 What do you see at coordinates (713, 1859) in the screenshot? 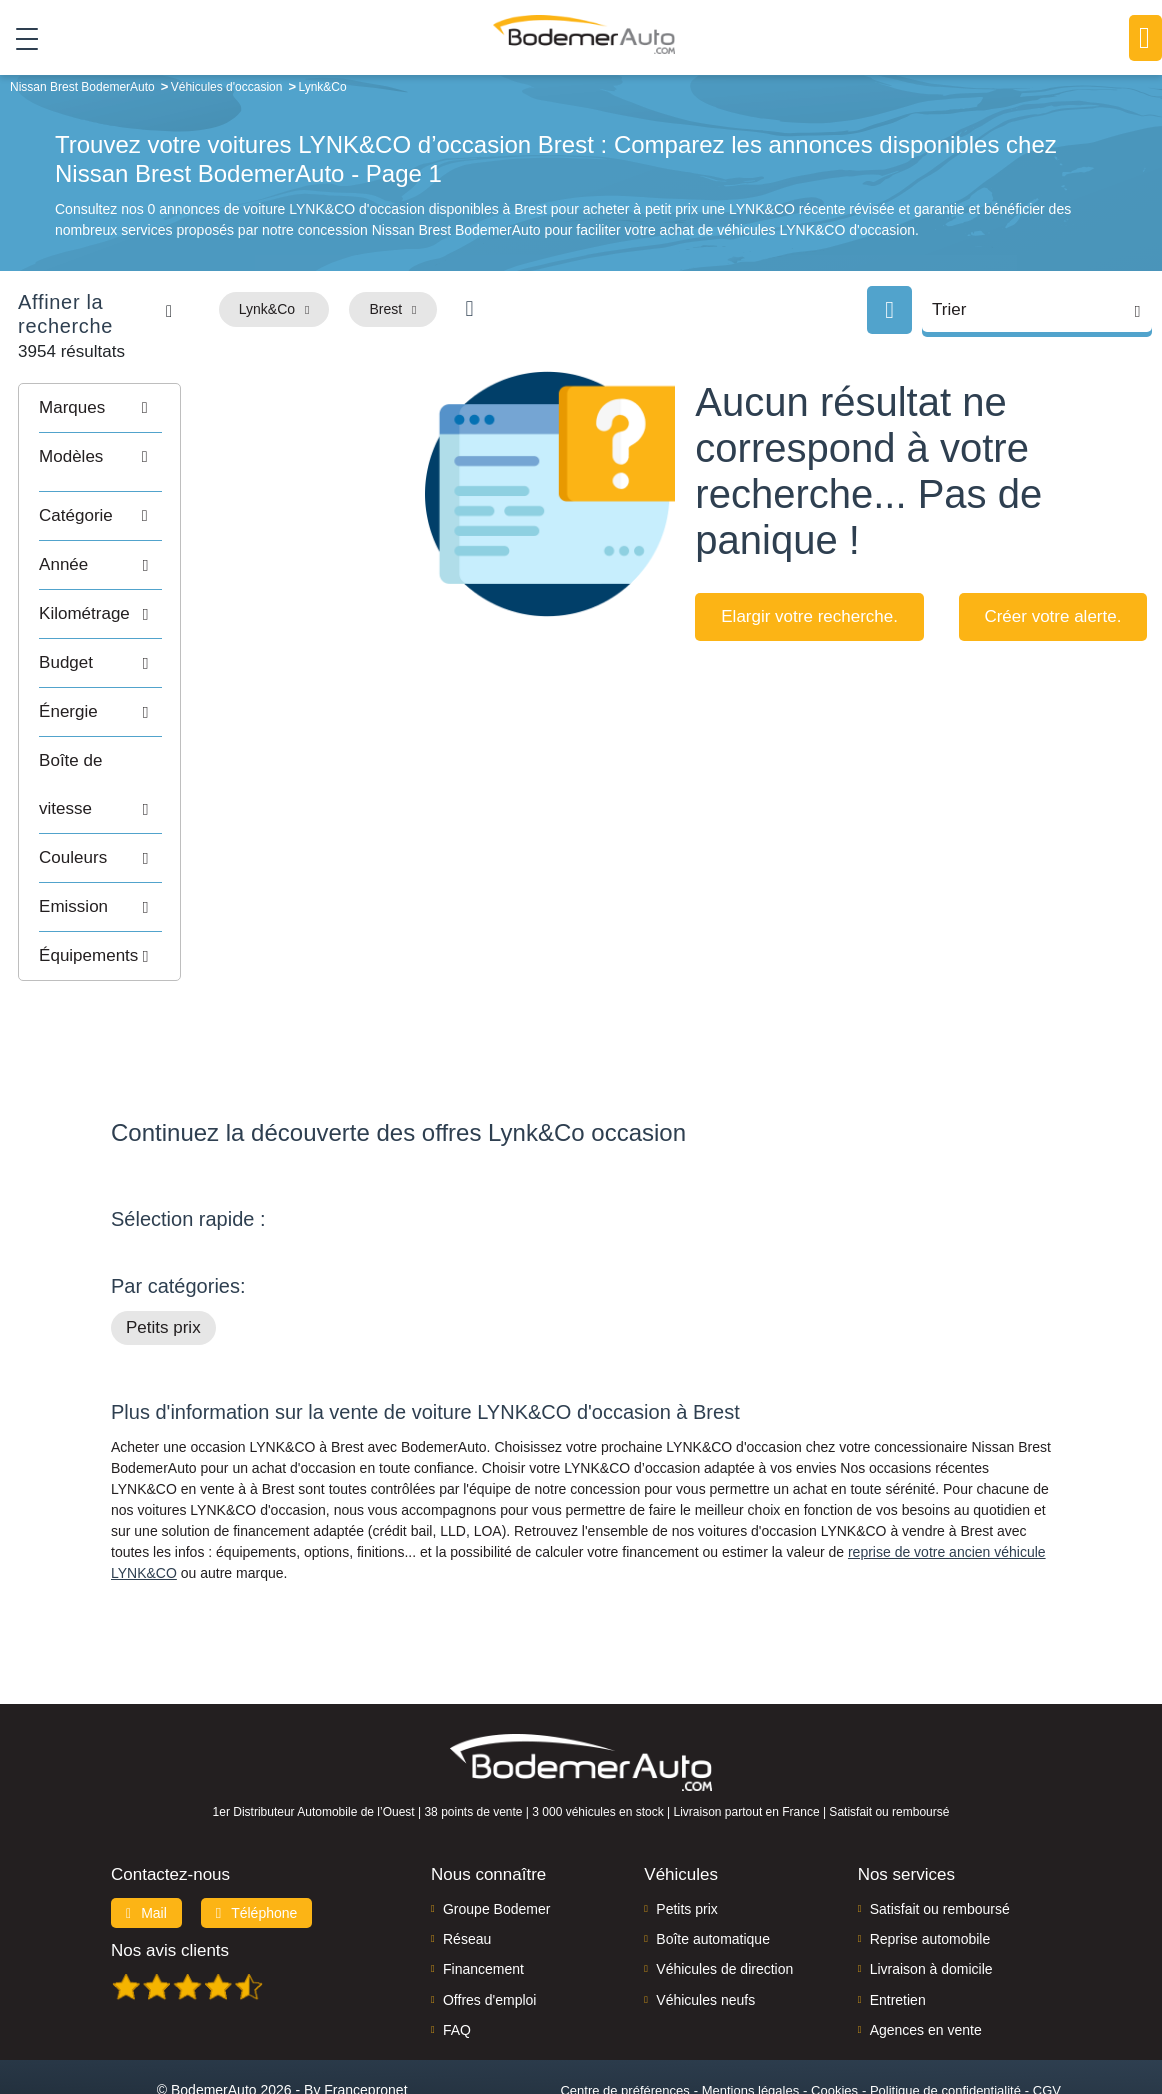
I see `Boîte automatique` at bounding box center [713, 1859].